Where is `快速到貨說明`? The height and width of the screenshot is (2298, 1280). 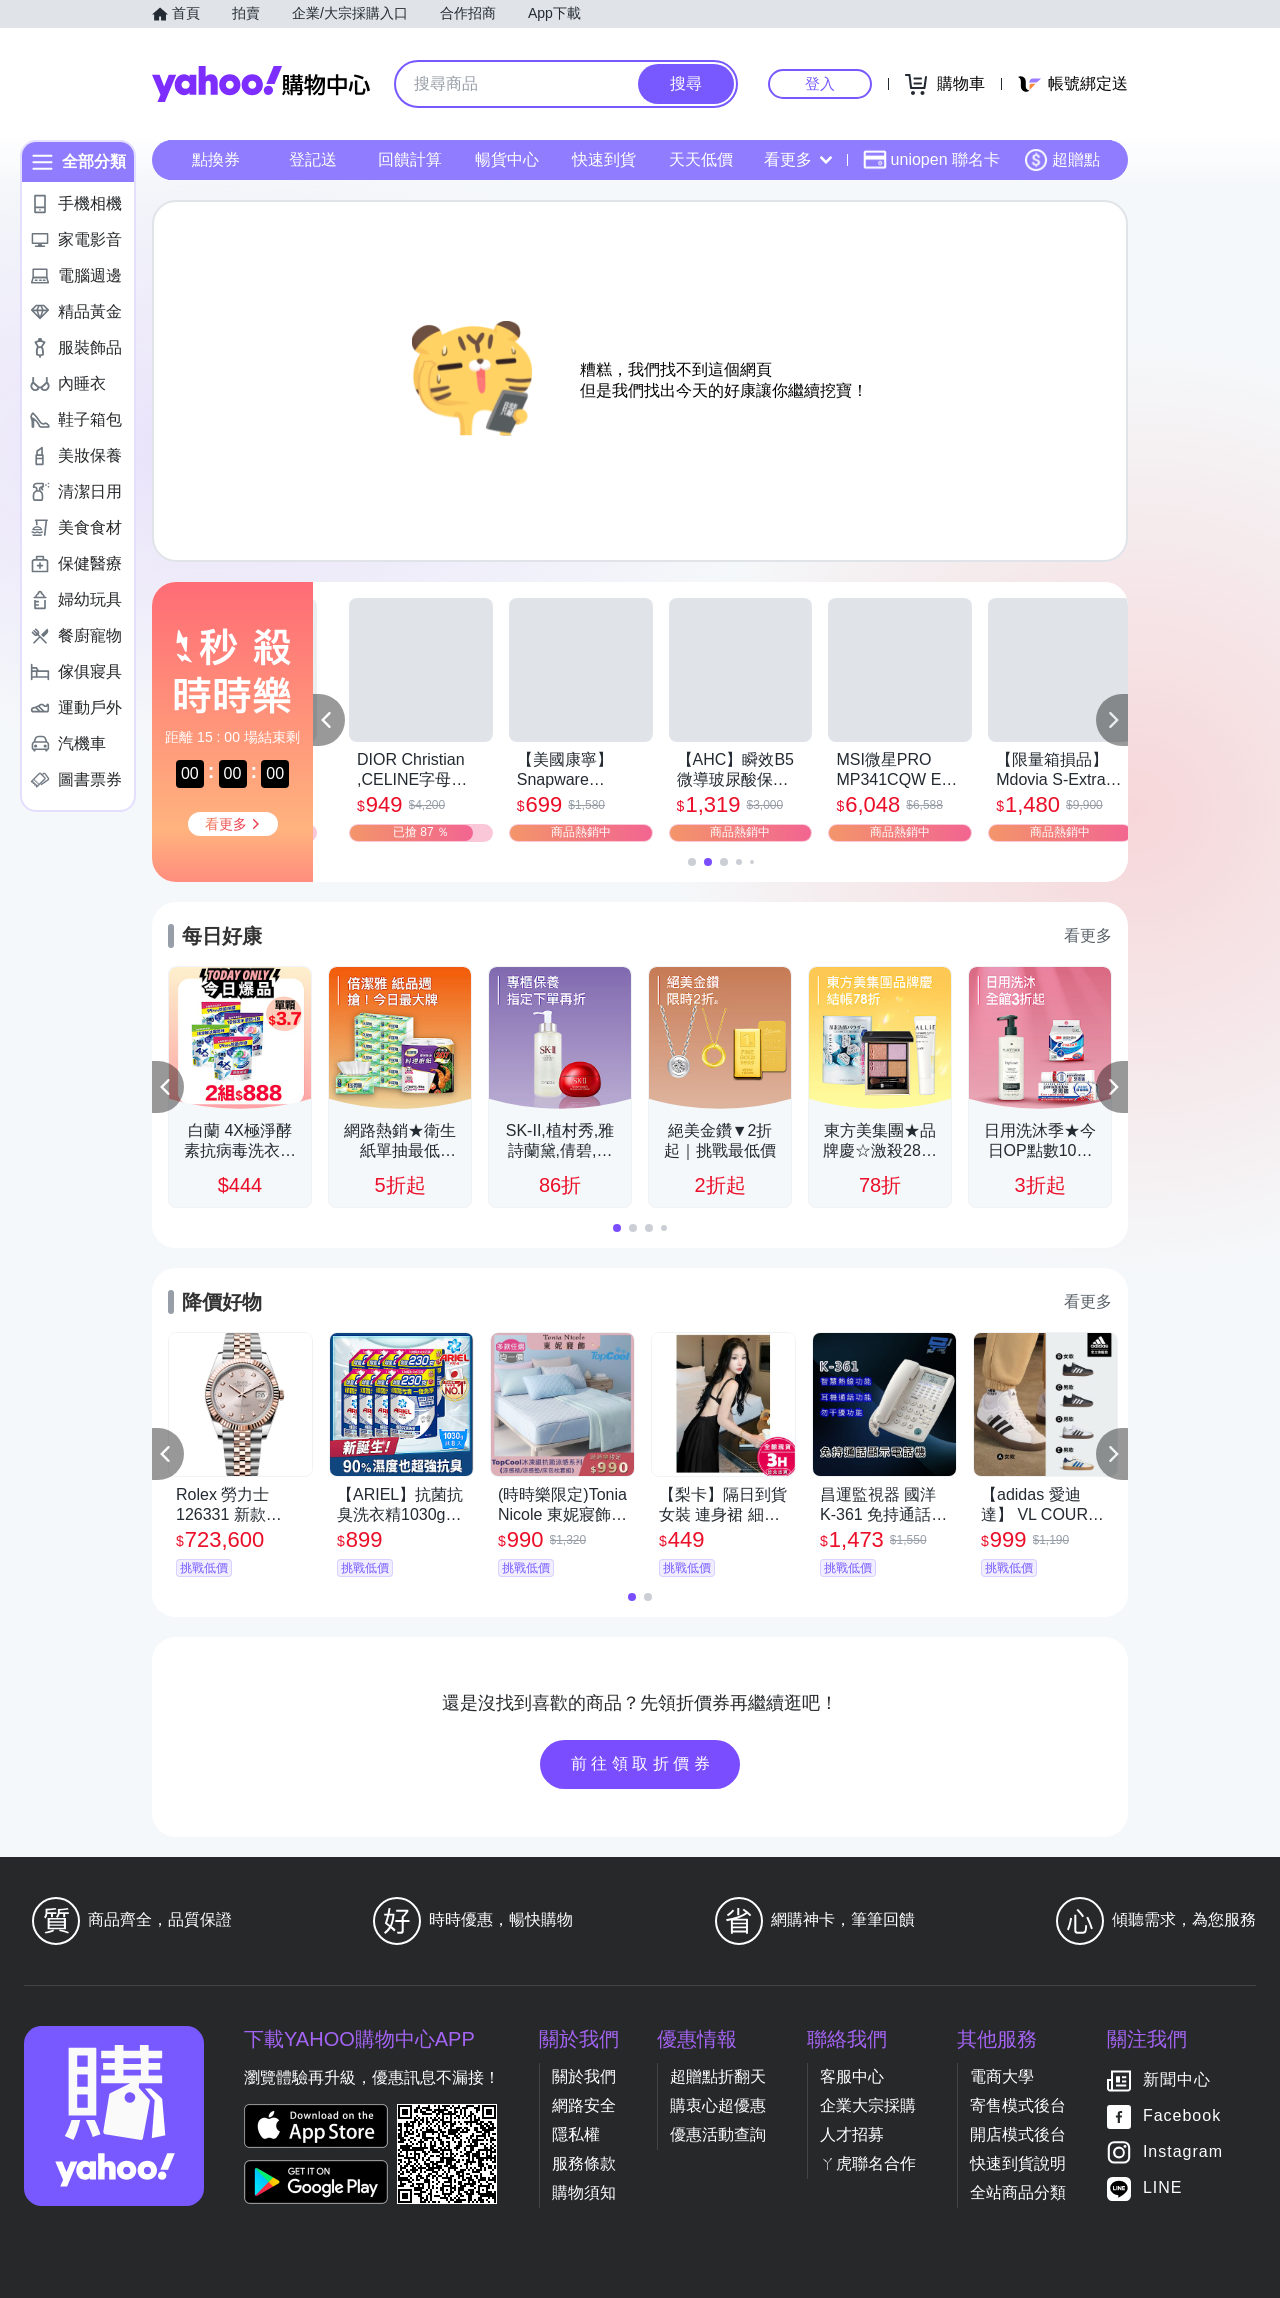
快速到貨說明 is located at coordinates (1018, 2163).